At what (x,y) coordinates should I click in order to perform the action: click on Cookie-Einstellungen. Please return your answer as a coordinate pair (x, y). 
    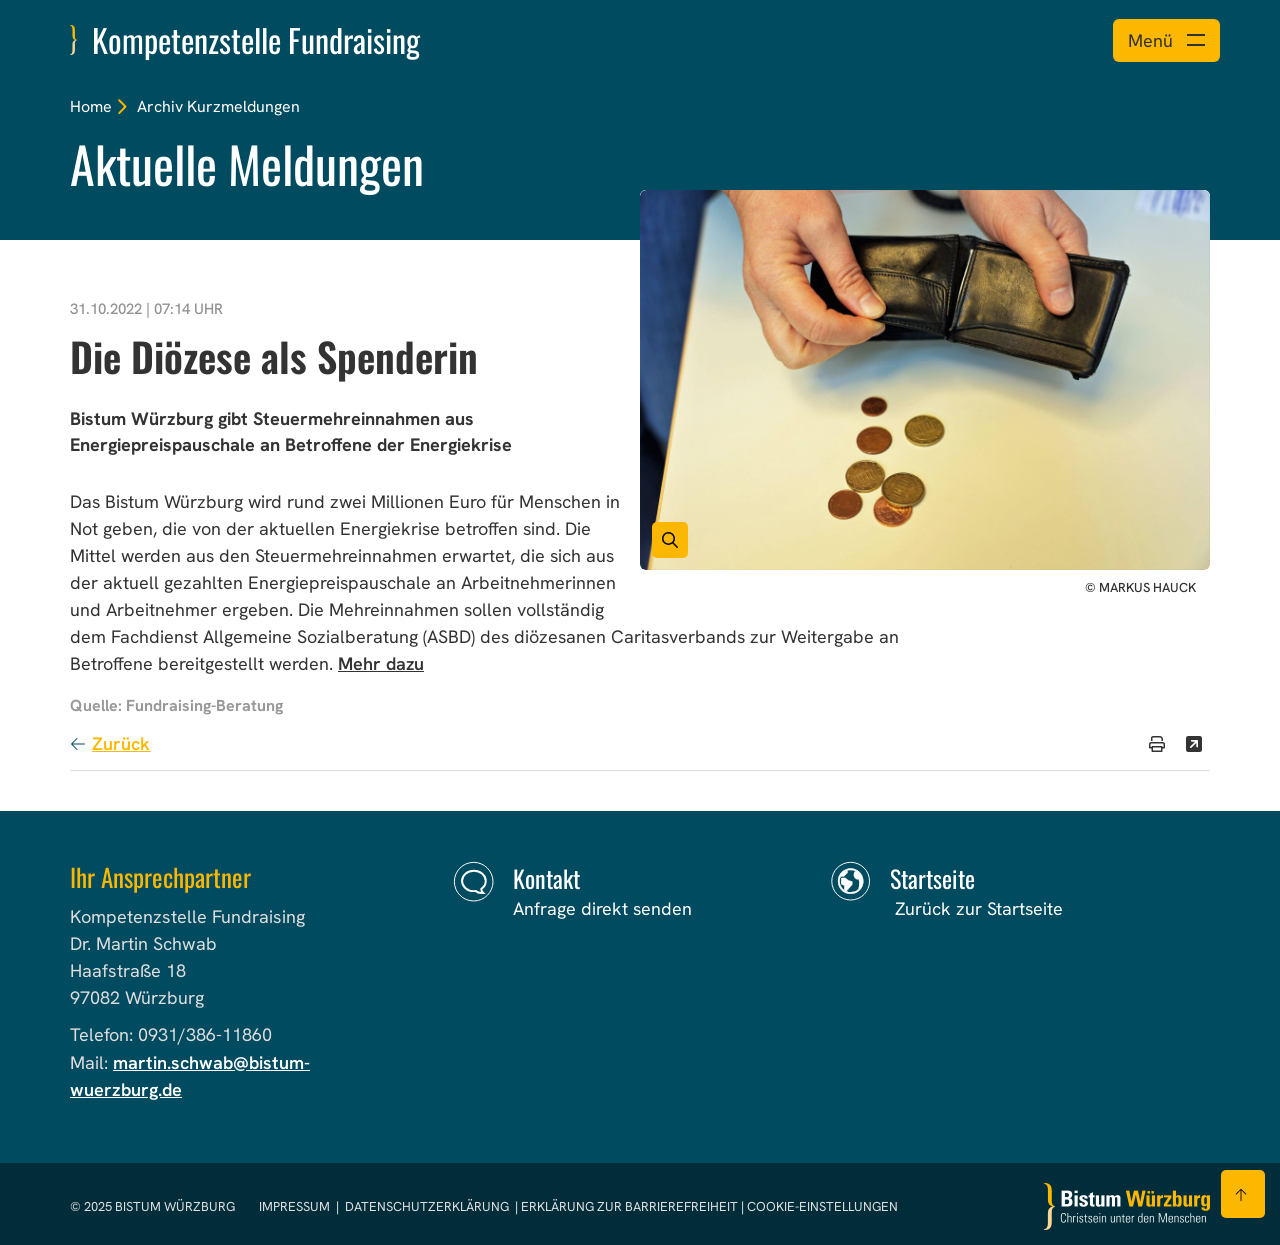
    Looking at the image, I should click on (822, 1206).